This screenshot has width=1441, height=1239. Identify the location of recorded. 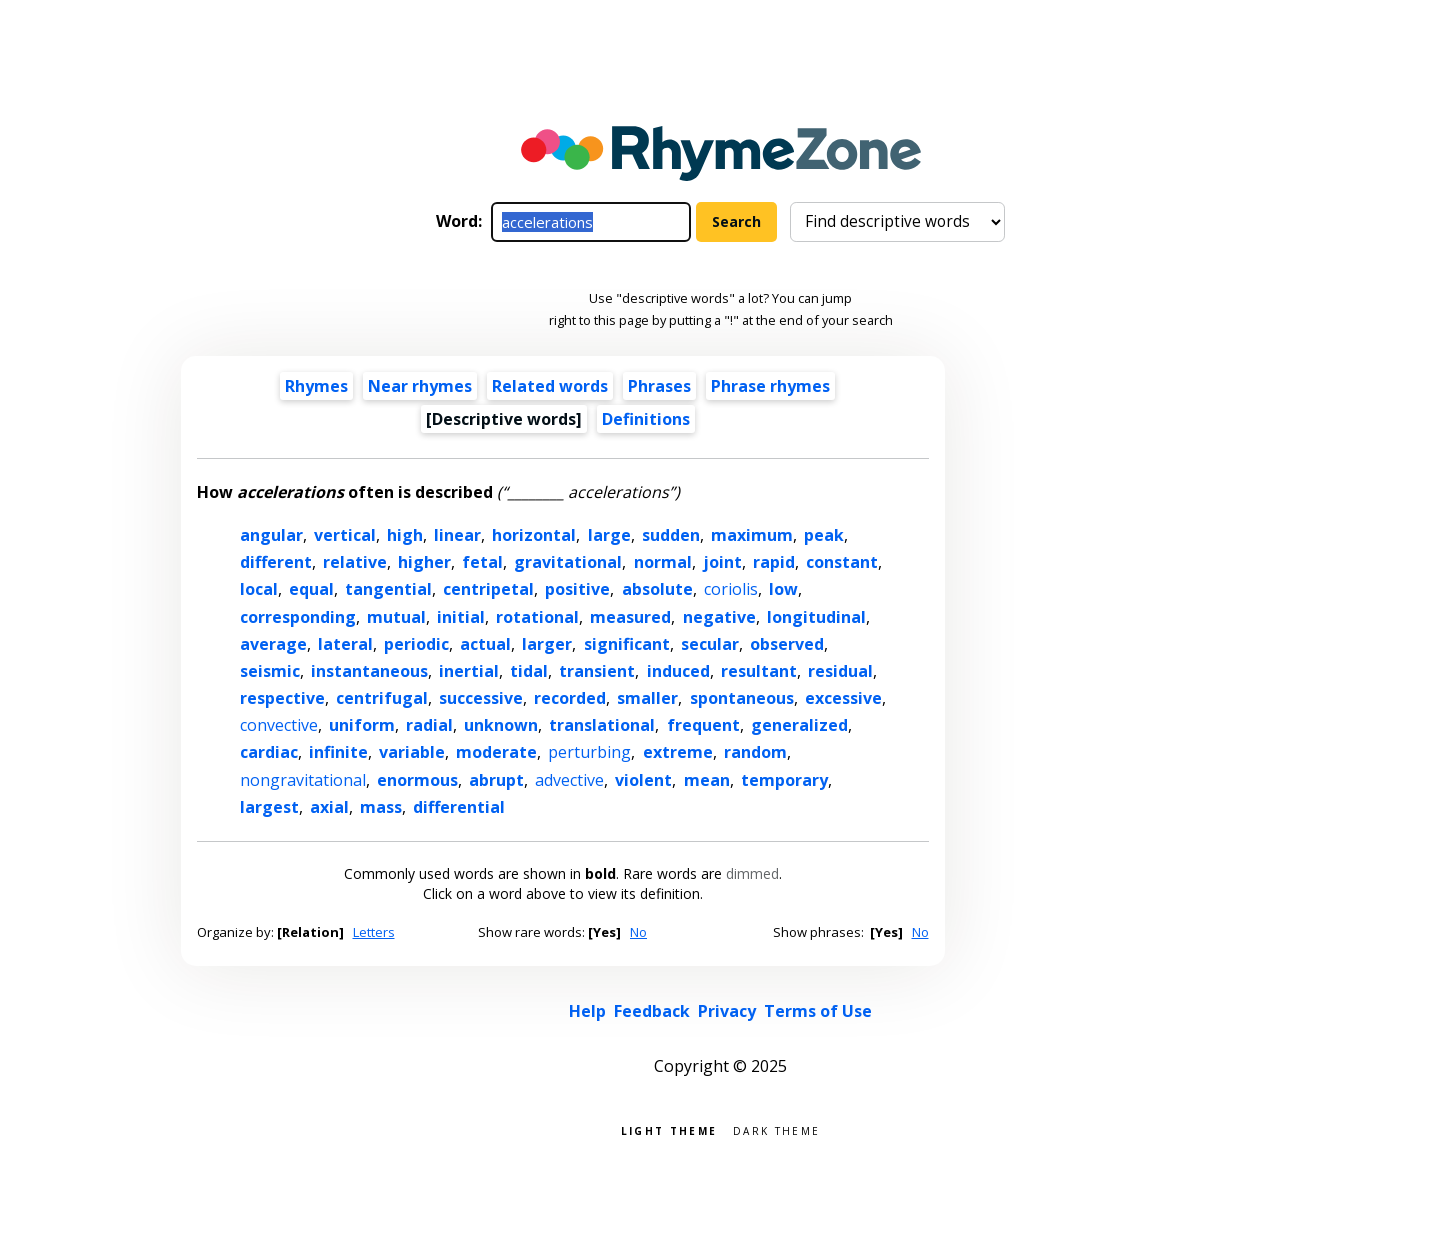
(570, 698).